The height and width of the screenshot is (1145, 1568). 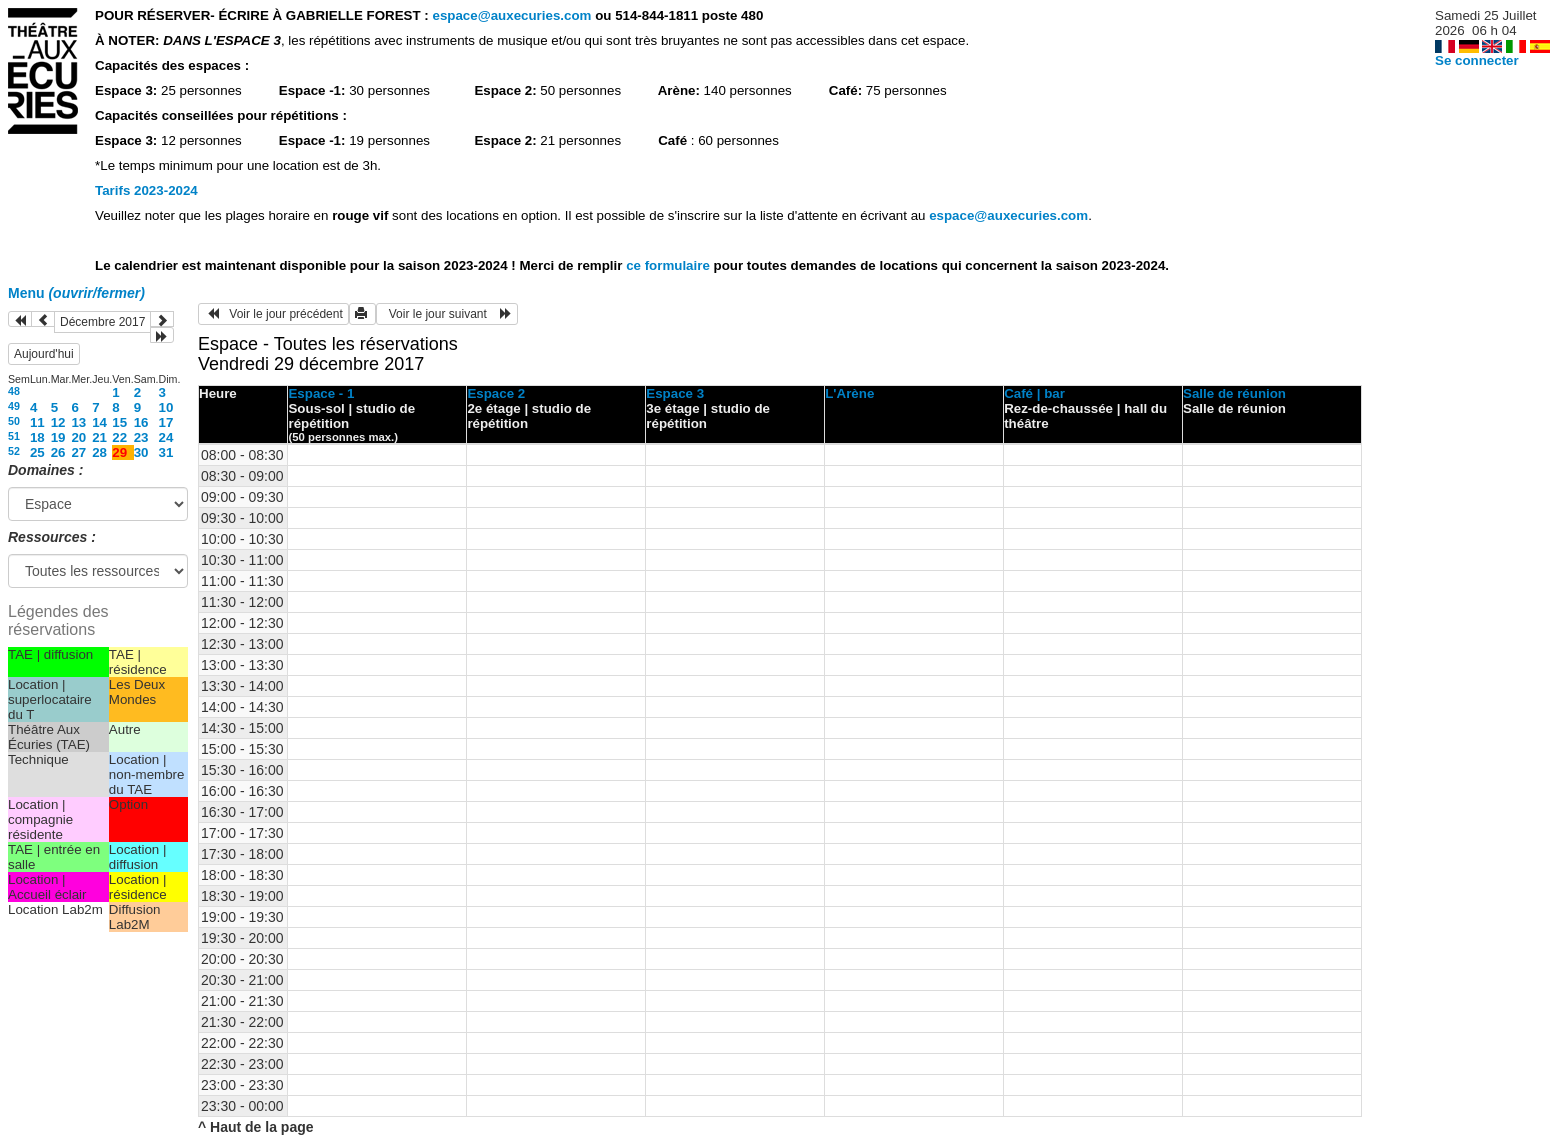 What do you see at coordinates (119, 422) in the screenshot?
I see `15` at bounding box center [119, 422].